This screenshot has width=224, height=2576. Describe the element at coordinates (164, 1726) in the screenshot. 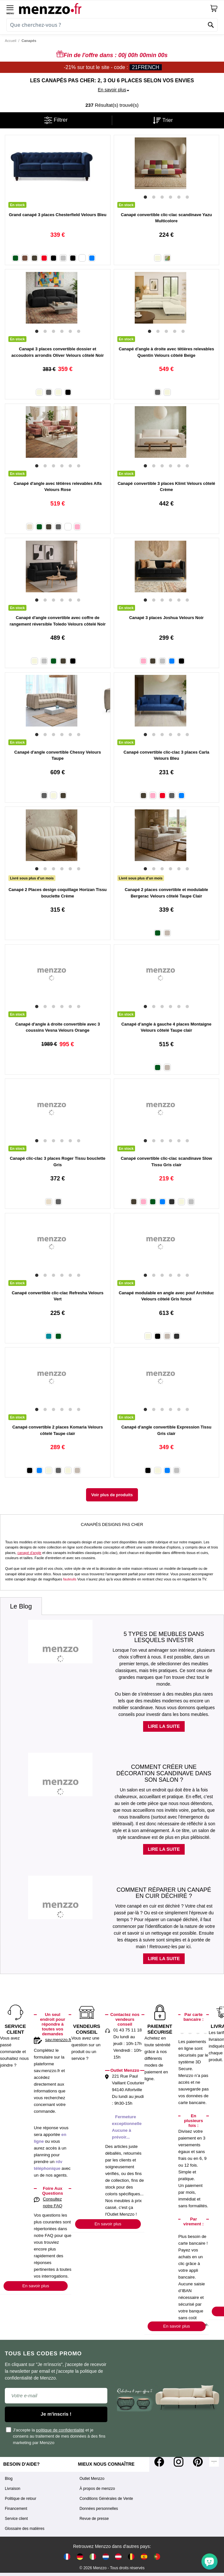

I see `Lire la suite` at that location.